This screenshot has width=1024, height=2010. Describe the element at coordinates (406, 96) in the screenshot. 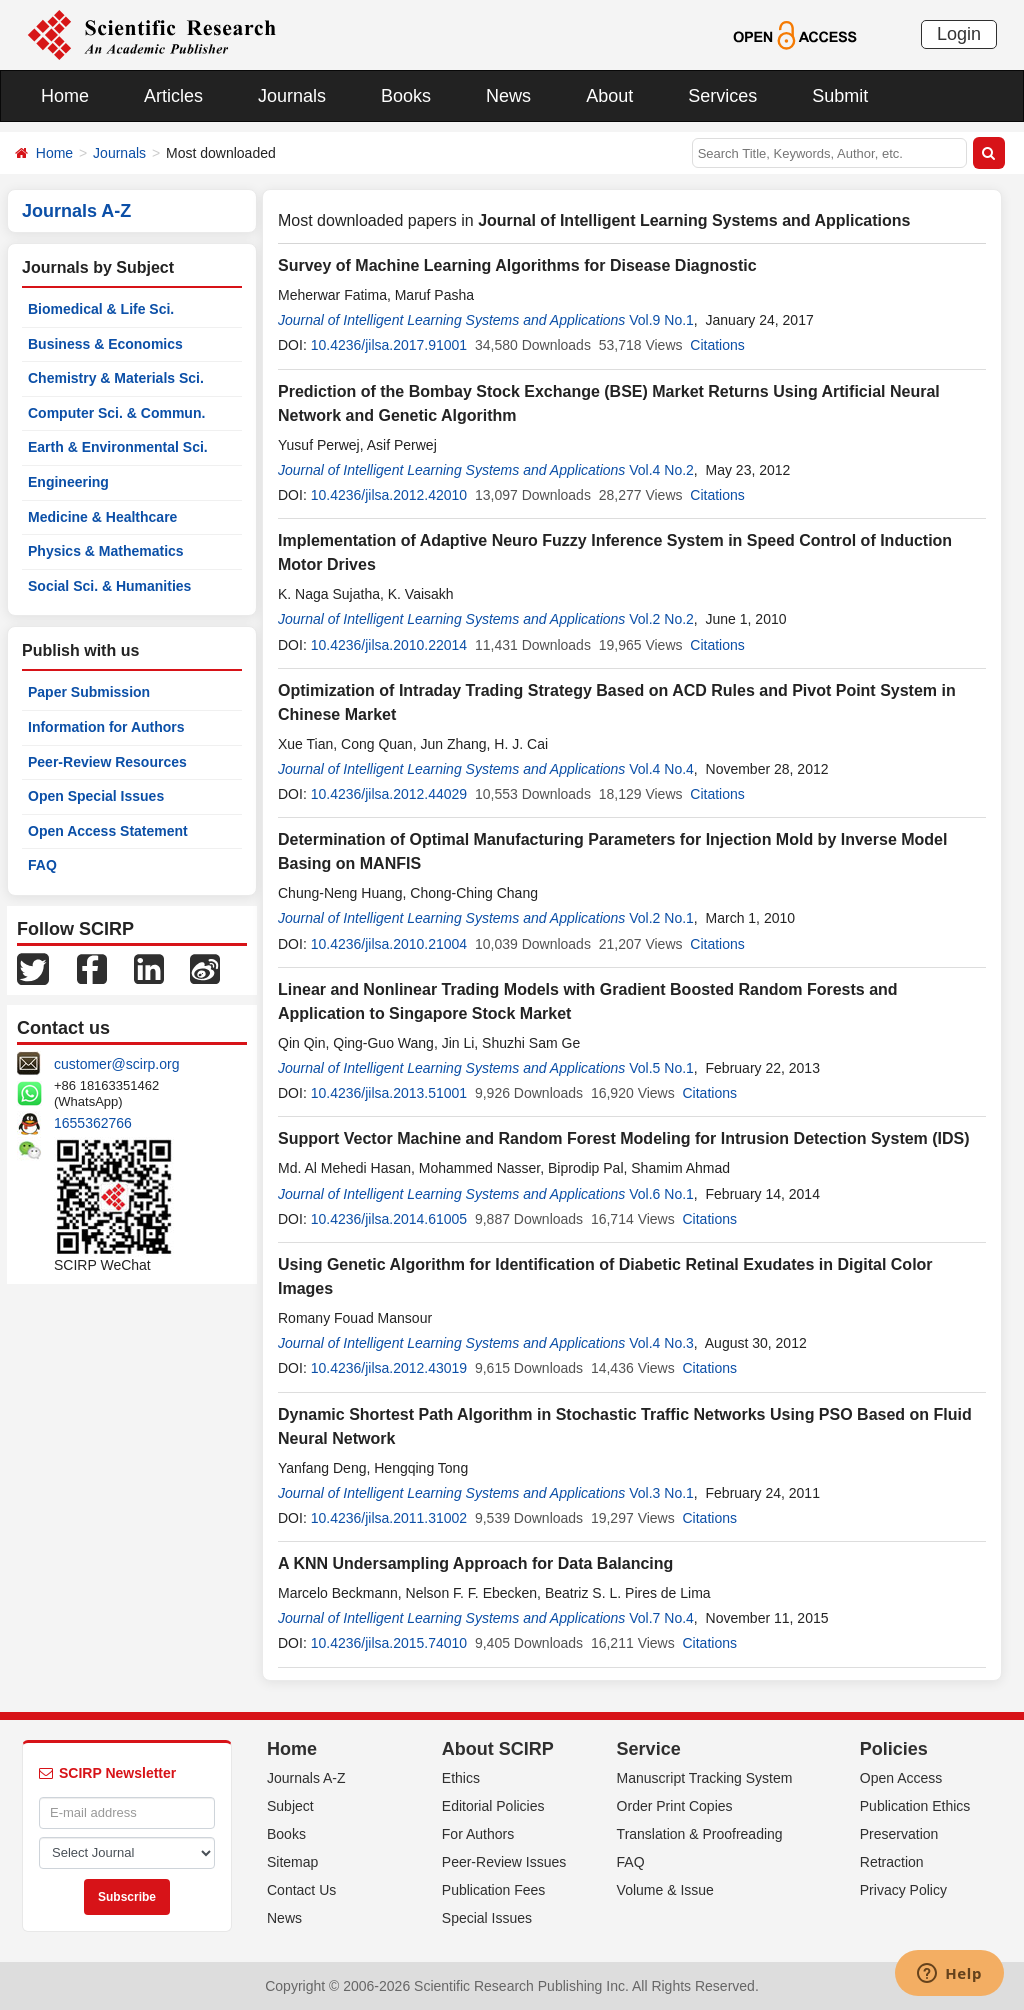

I see `Books` at that location.